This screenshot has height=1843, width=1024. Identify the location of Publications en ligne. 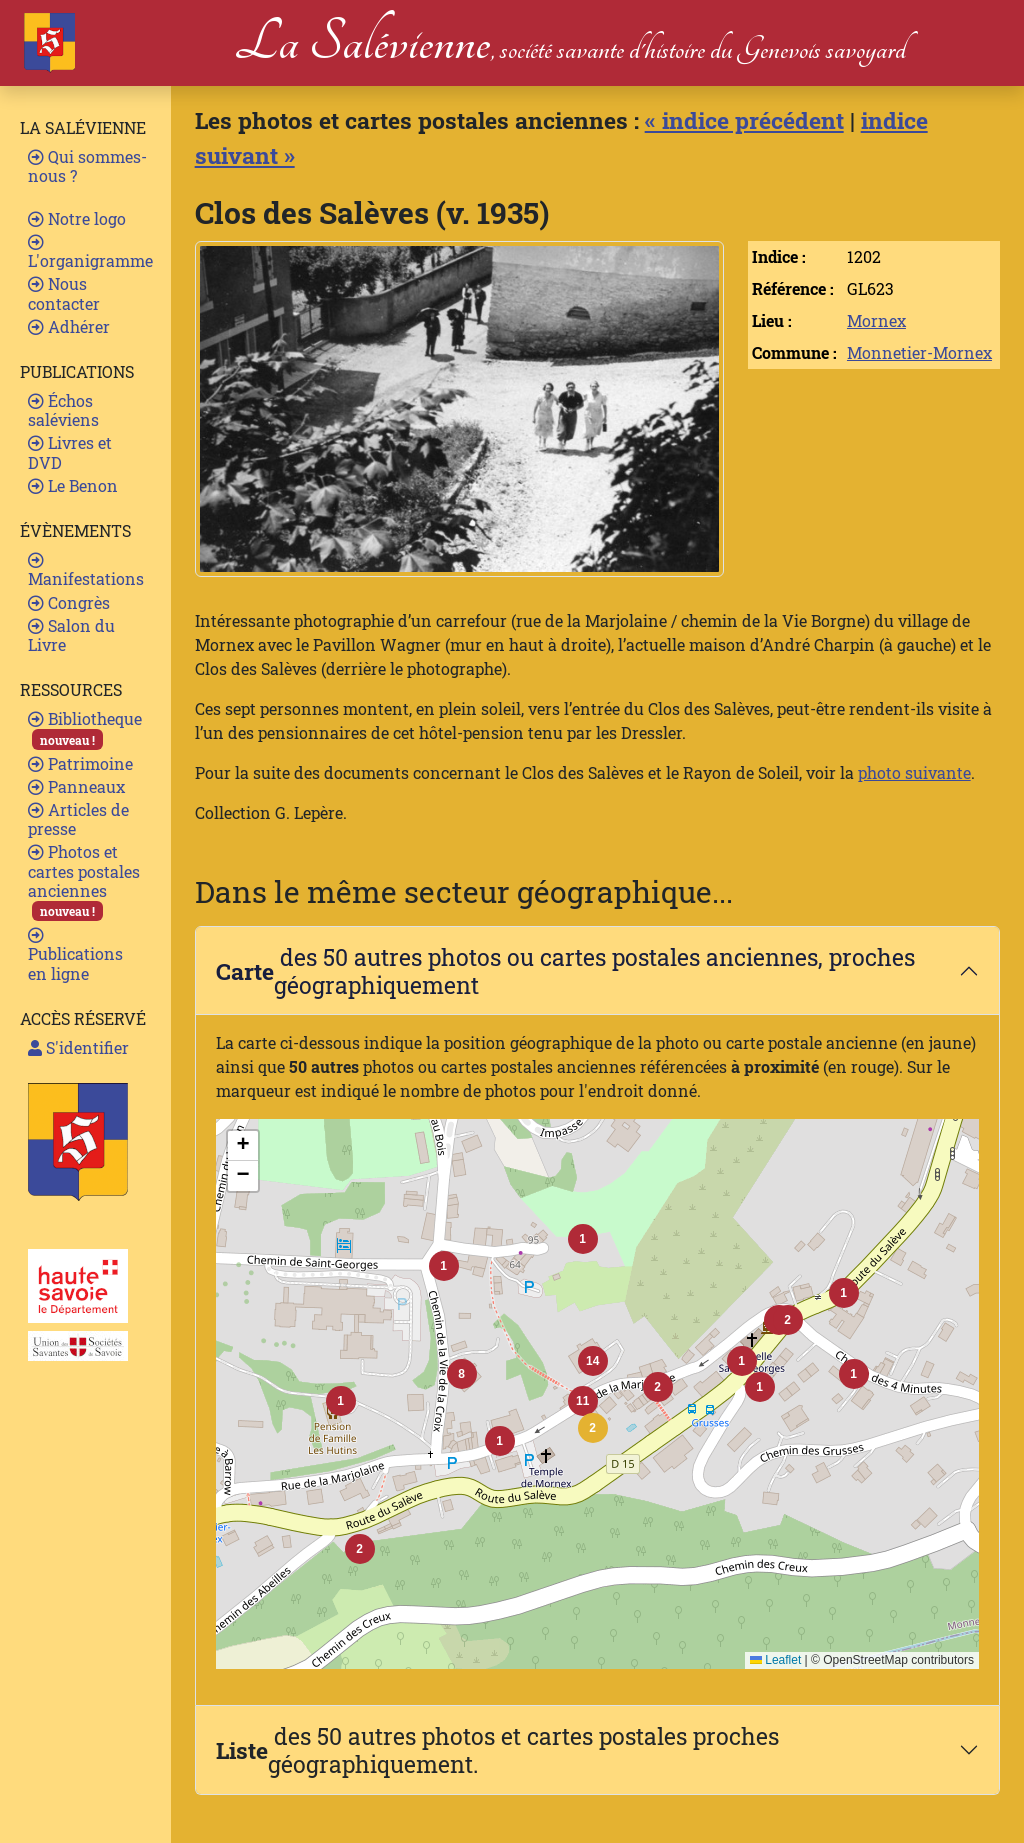
(75, 955).